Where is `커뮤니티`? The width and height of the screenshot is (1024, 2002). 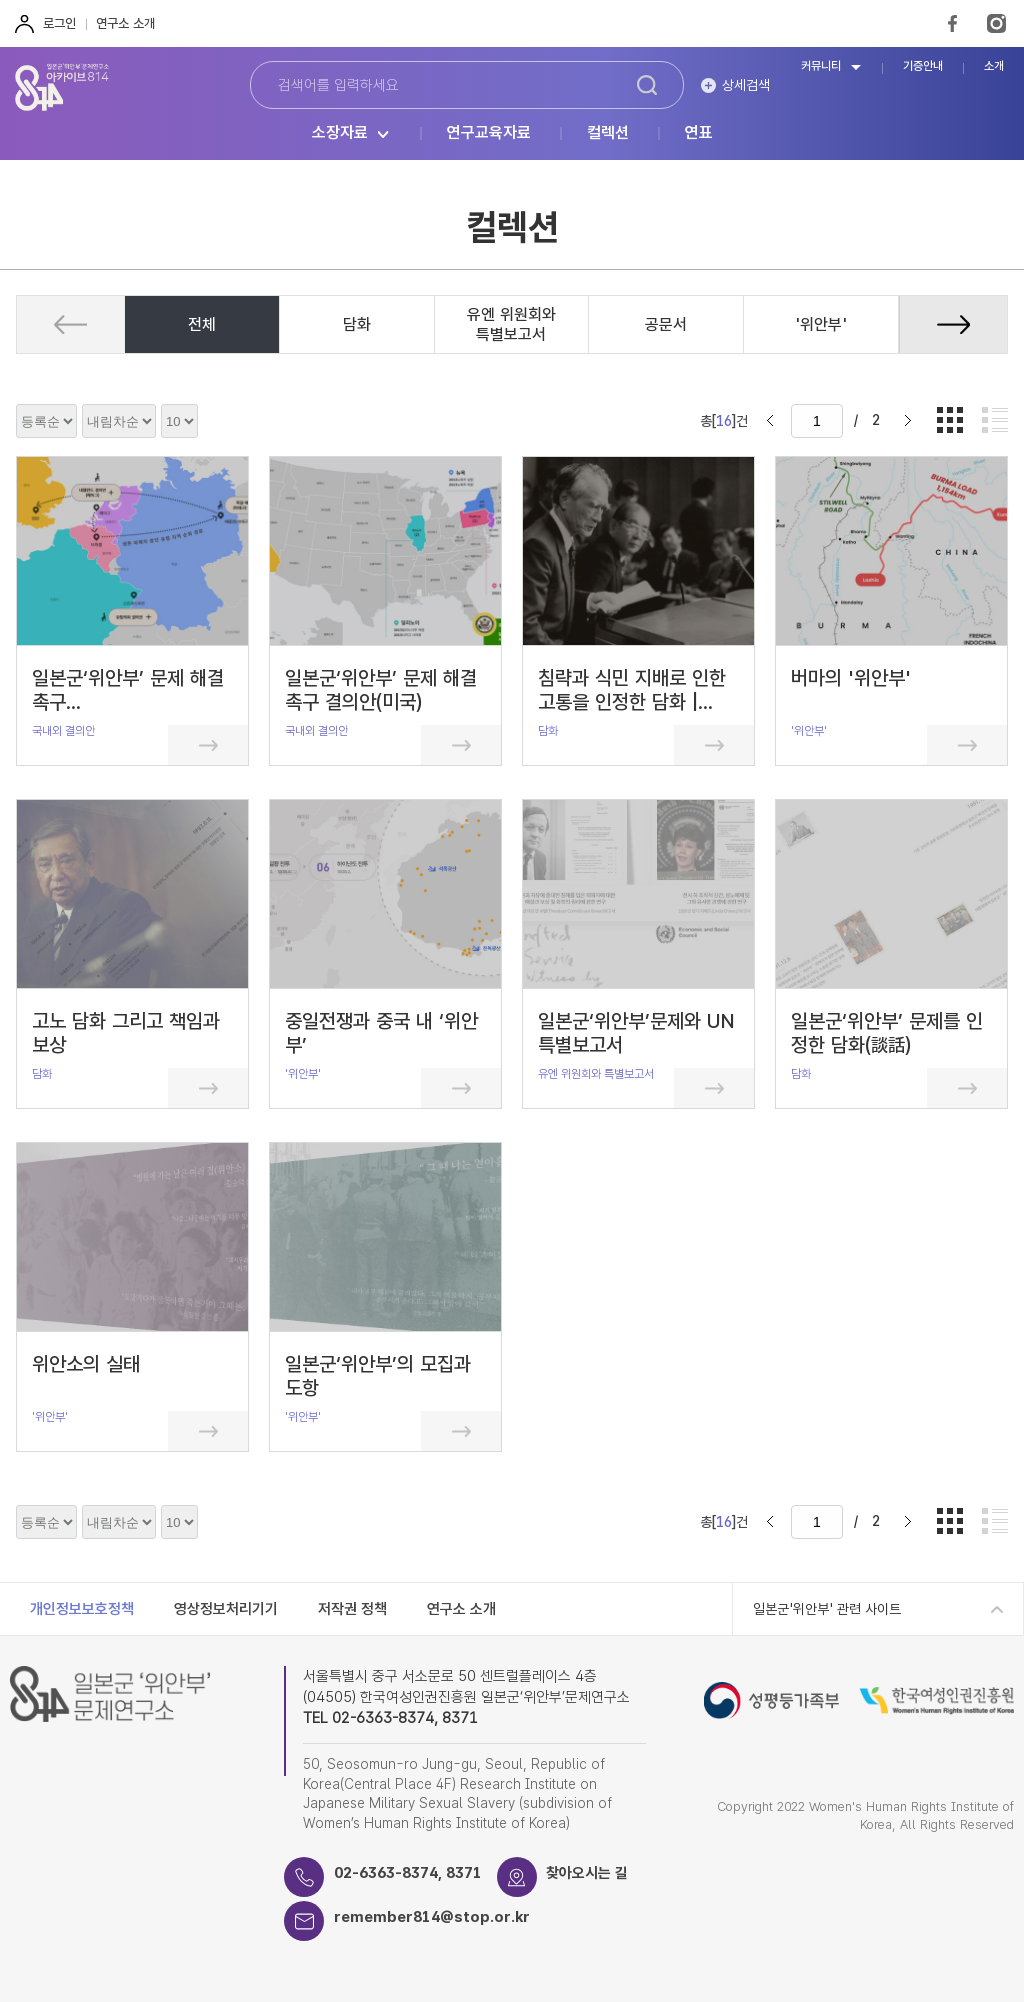
커뮤니티 is located at coordinates (821, 66).